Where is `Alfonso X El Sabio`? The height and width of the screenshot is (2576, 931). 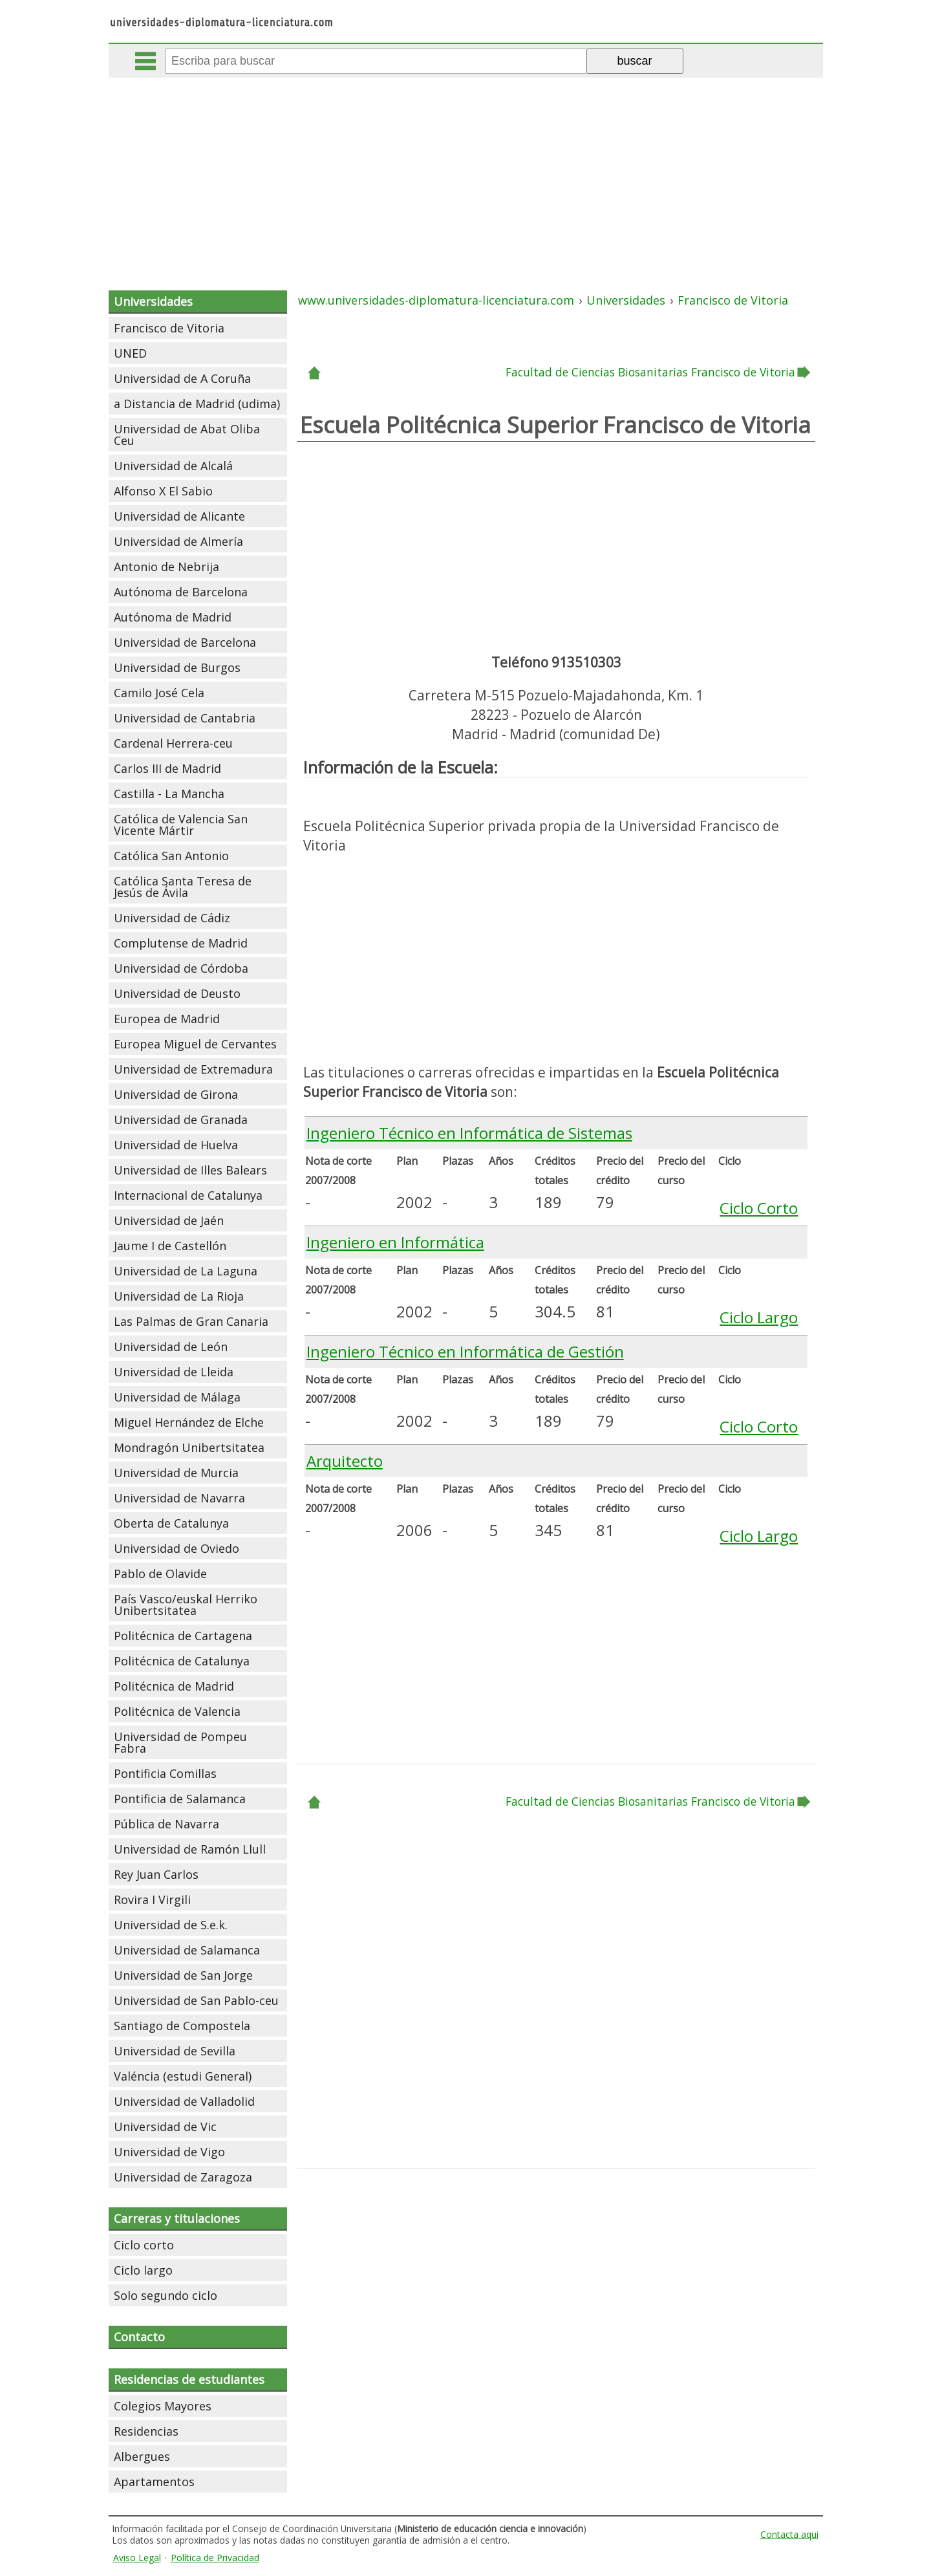 Alfonso X El Sabio is located at coordinates (163, 491).